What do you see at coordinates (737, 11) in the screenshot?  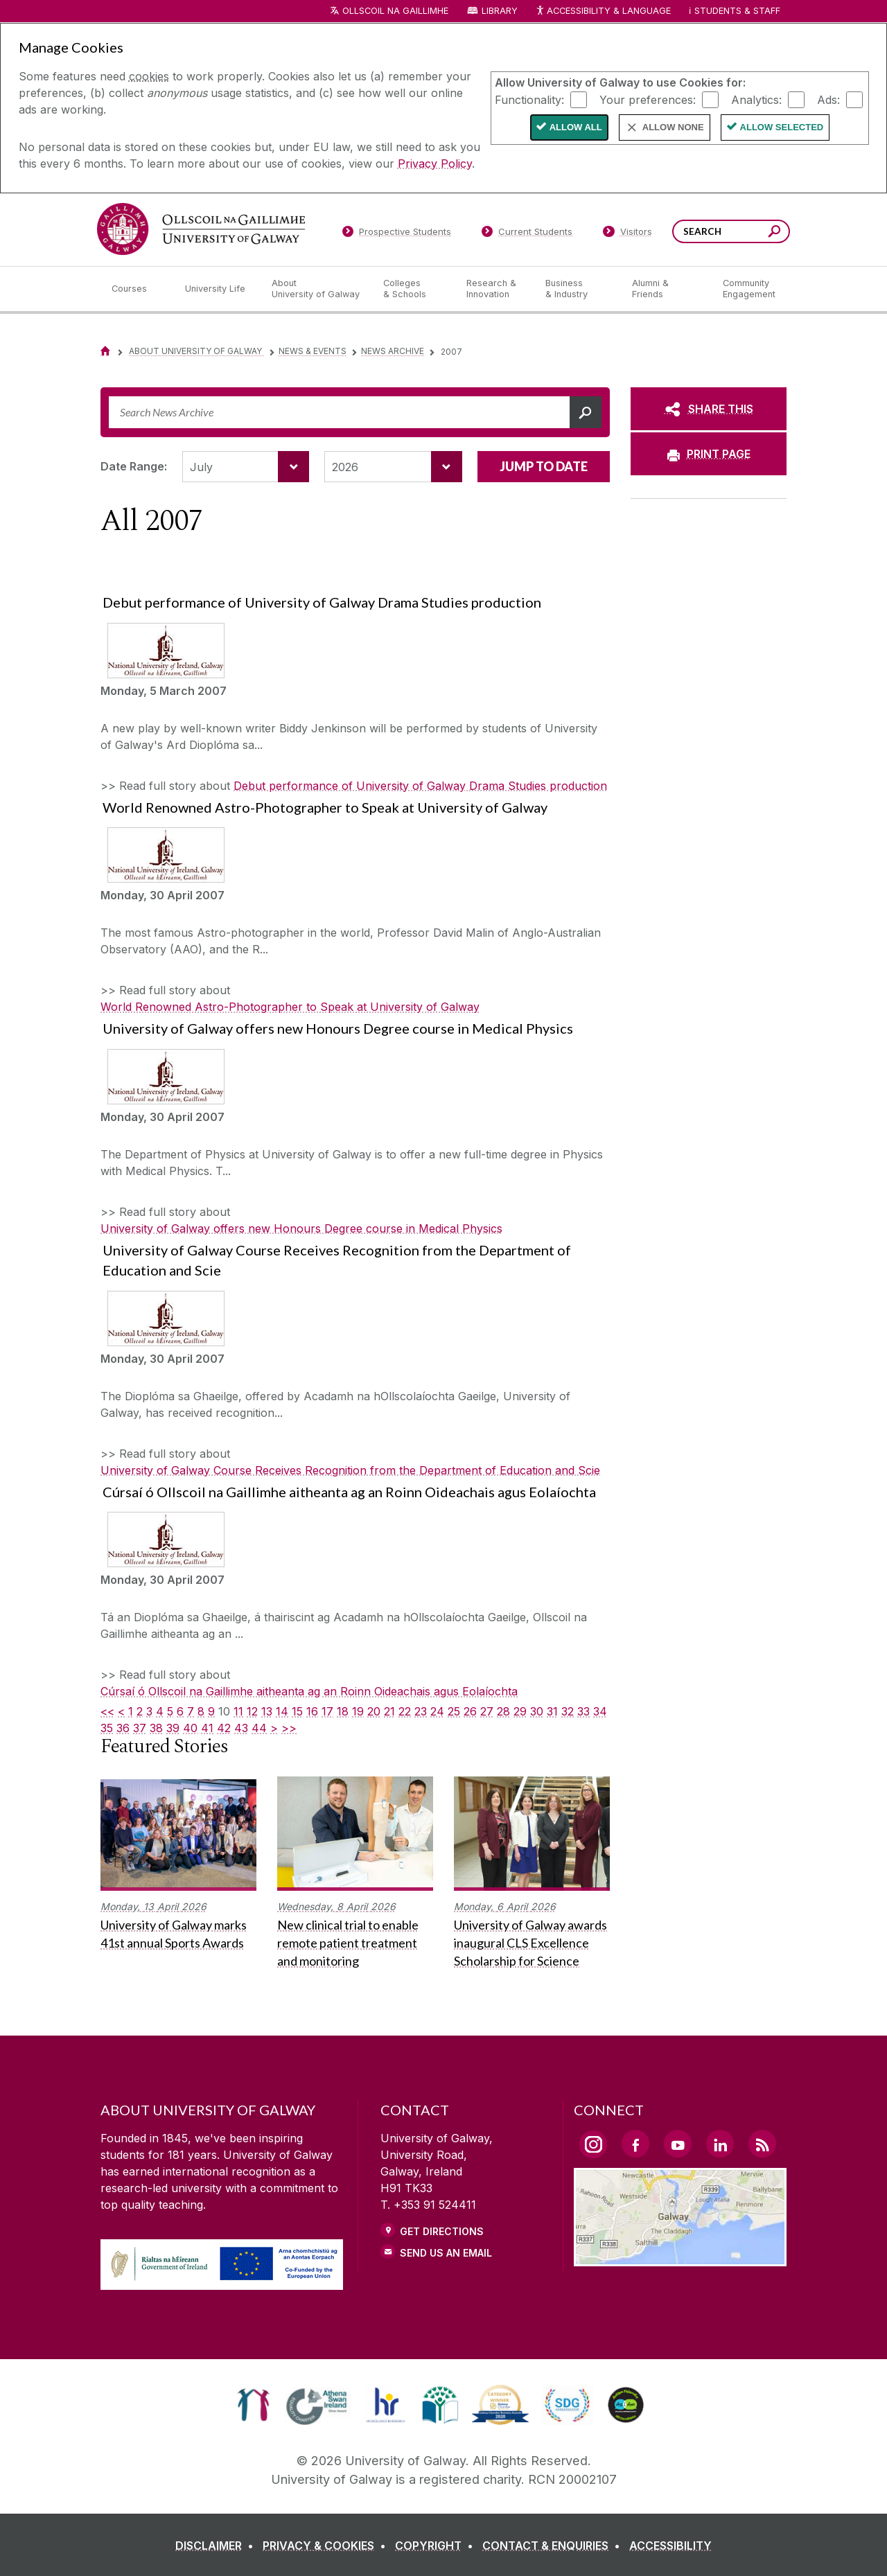 I see `Students & Staff [Dropdown menu for Students and Staff]` at bounding box center [737, 11].